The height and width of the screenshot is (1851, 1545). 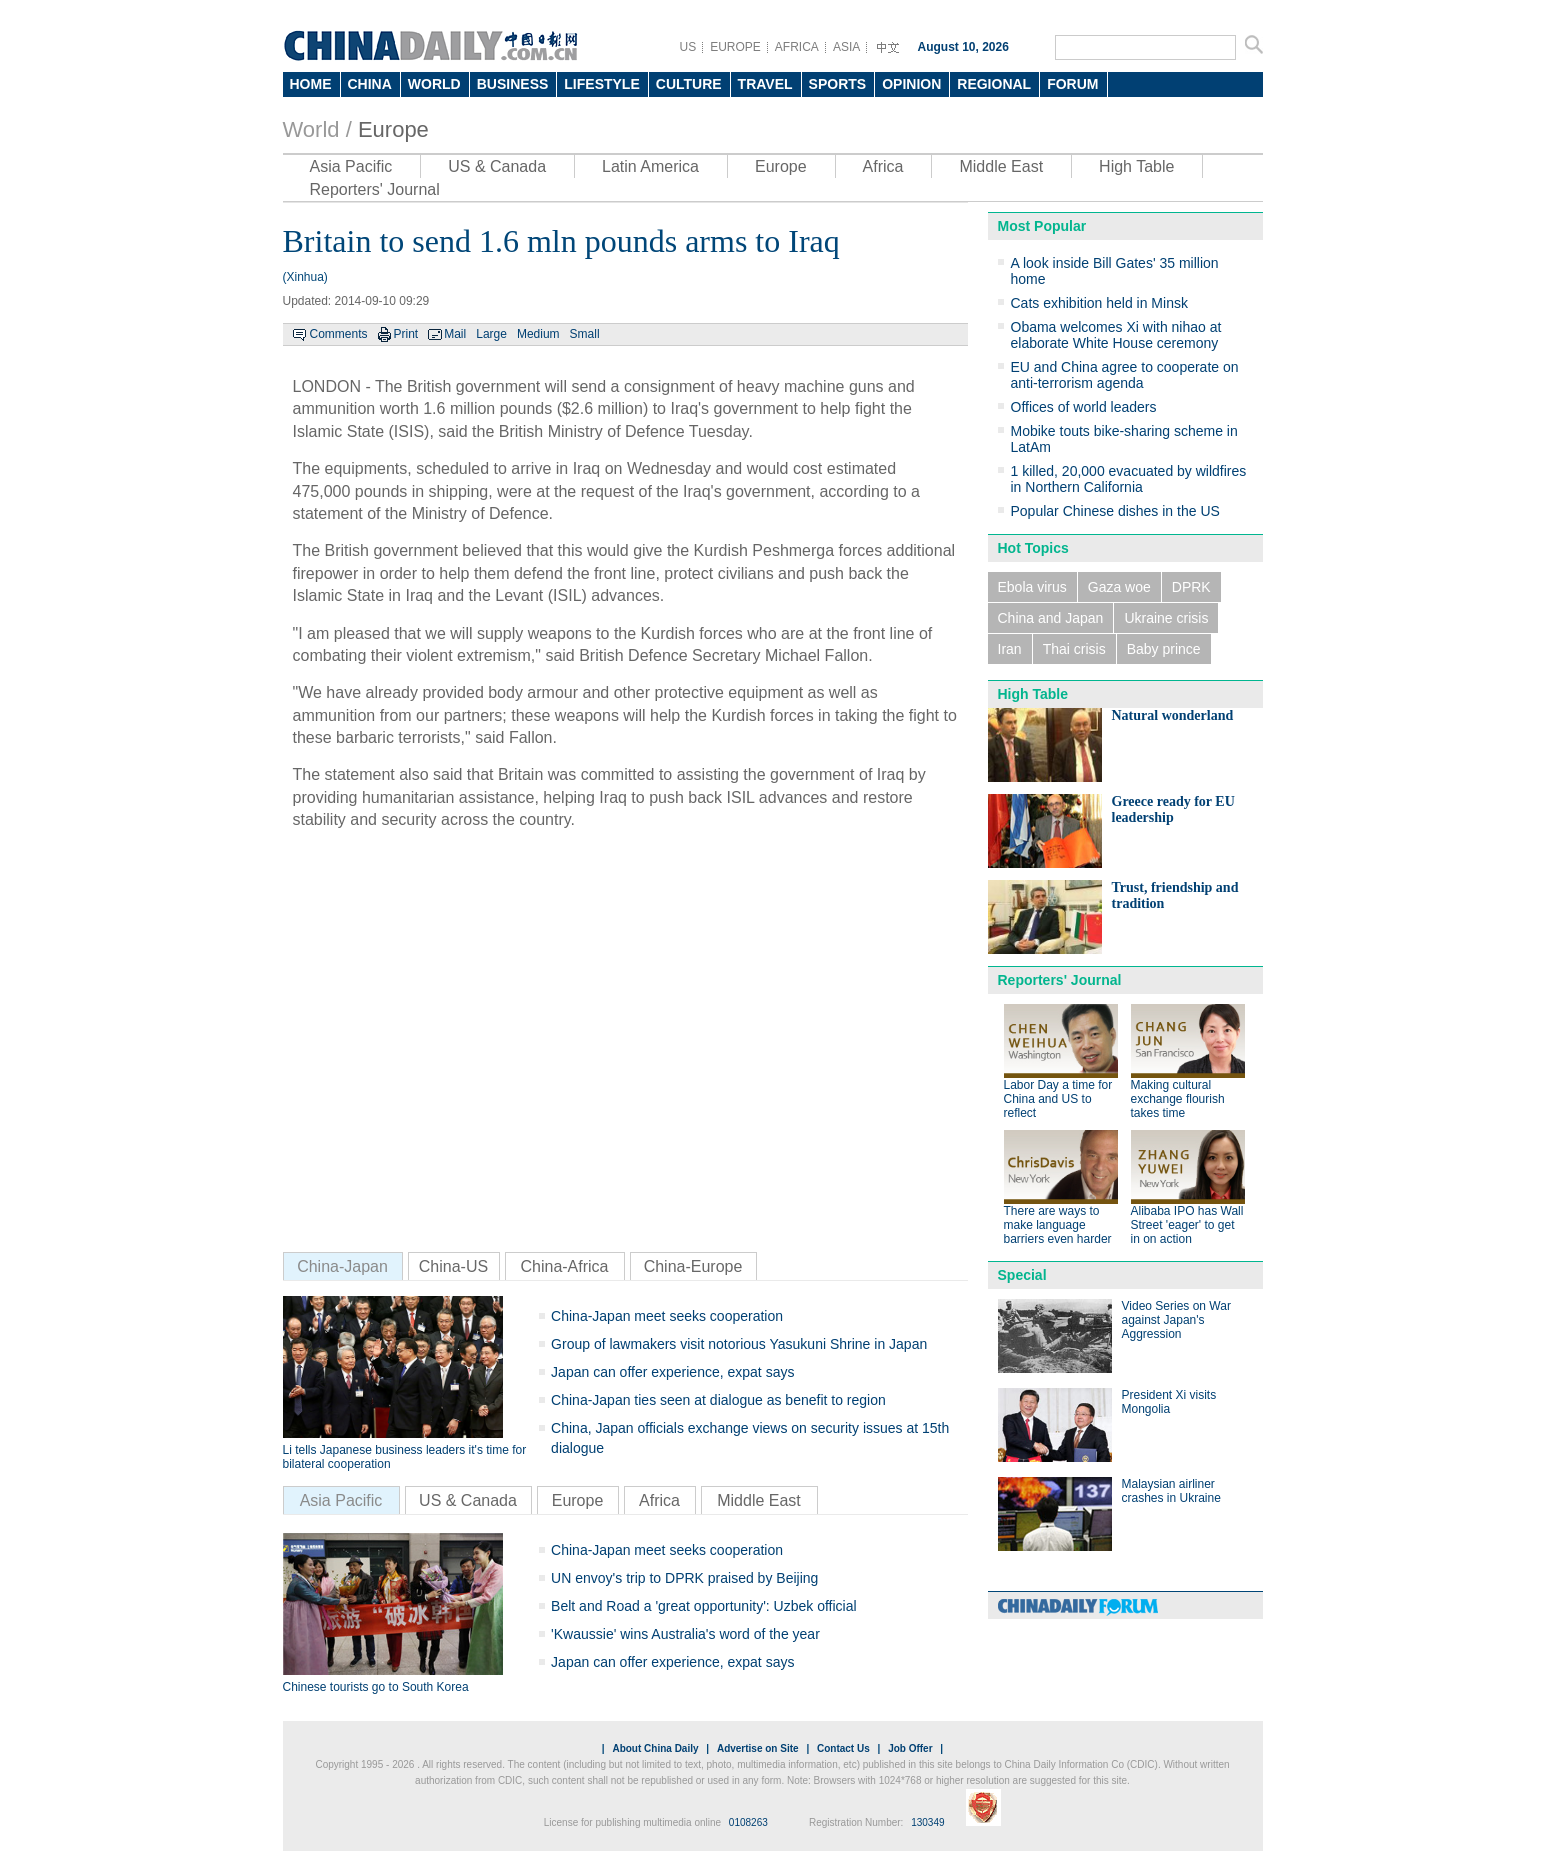 What do you see at coordinates (1173, 809) in the screenshot?
I see `Greece ready for EU leadership` at bounding box center [1173, 809].